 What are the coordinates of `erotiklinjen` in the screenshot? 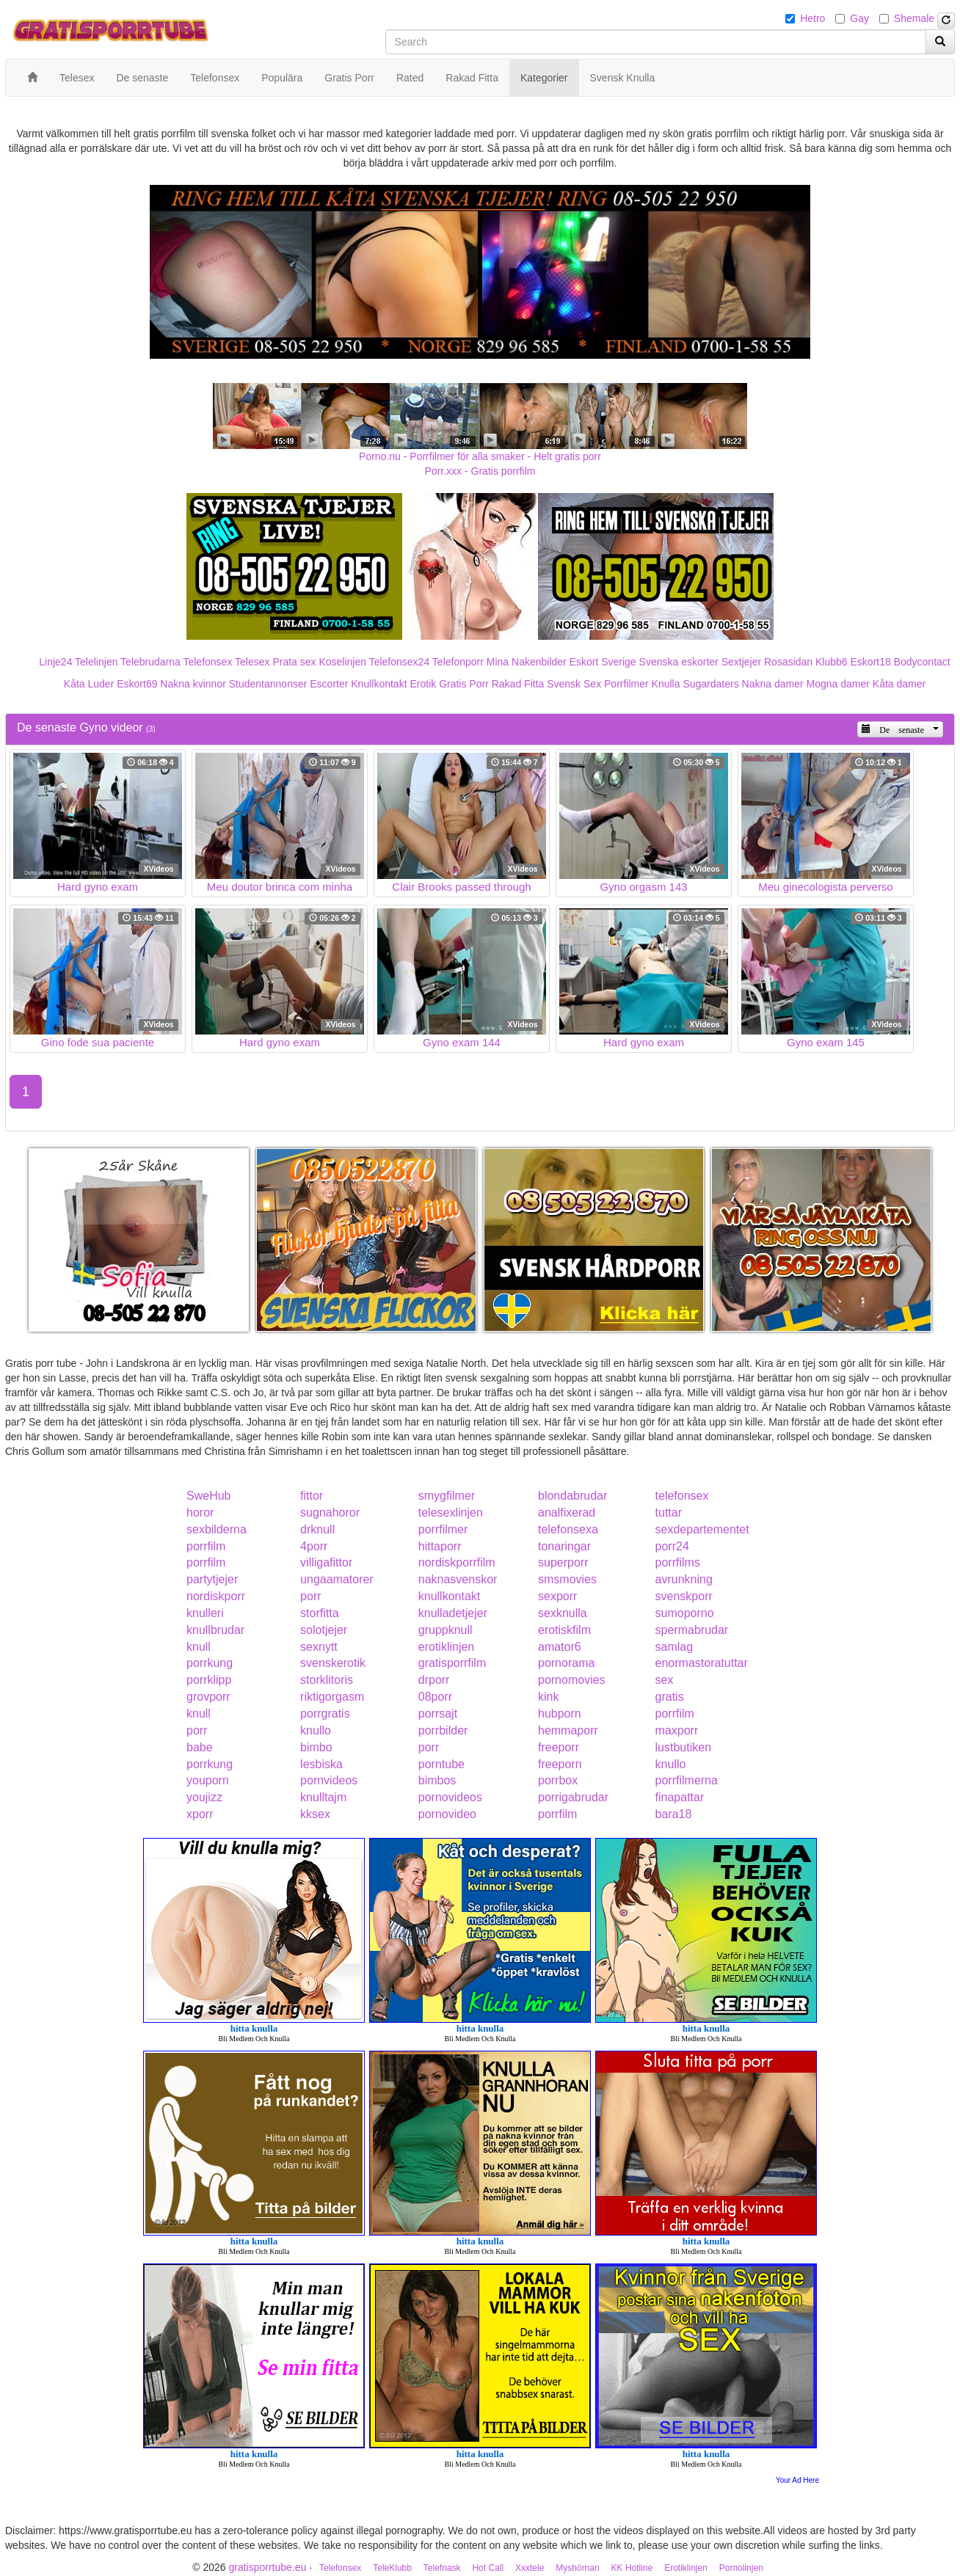 It's located at (446, 1647).